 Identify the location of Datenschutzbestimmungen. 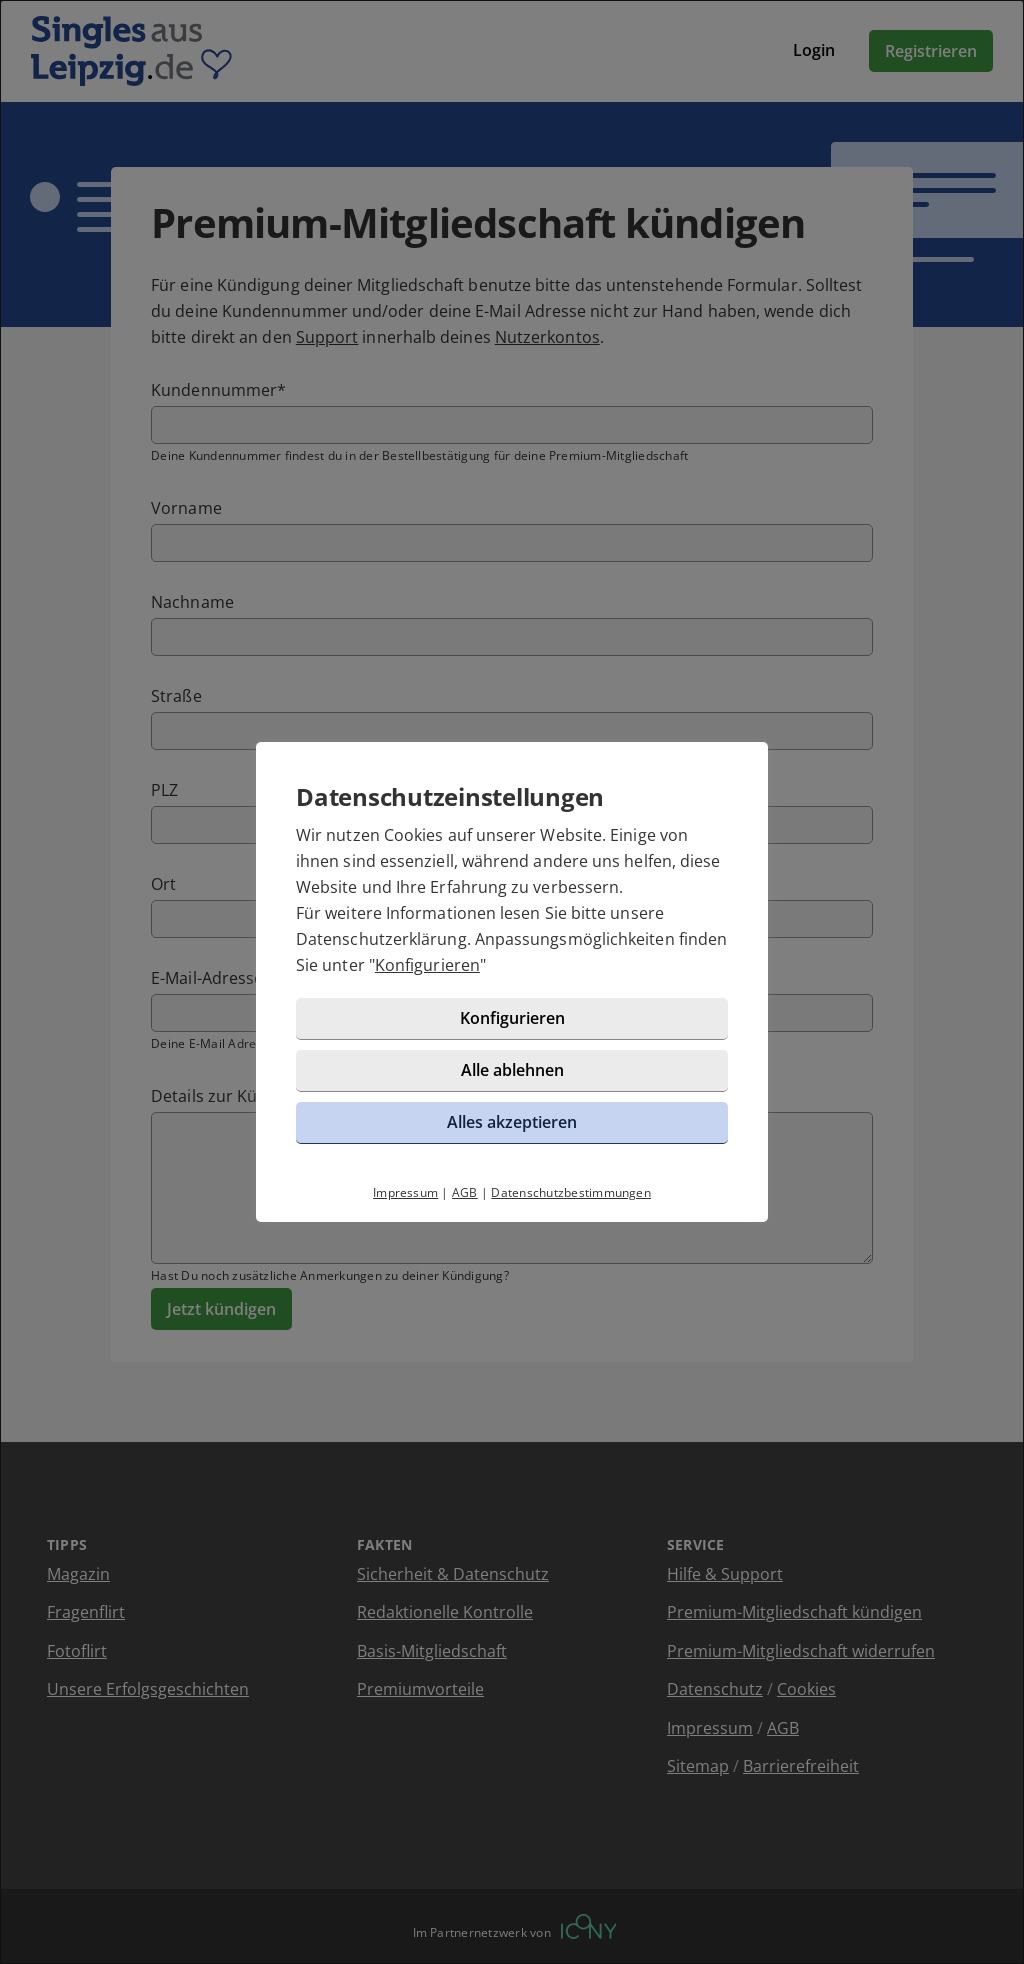
(571, 1192).